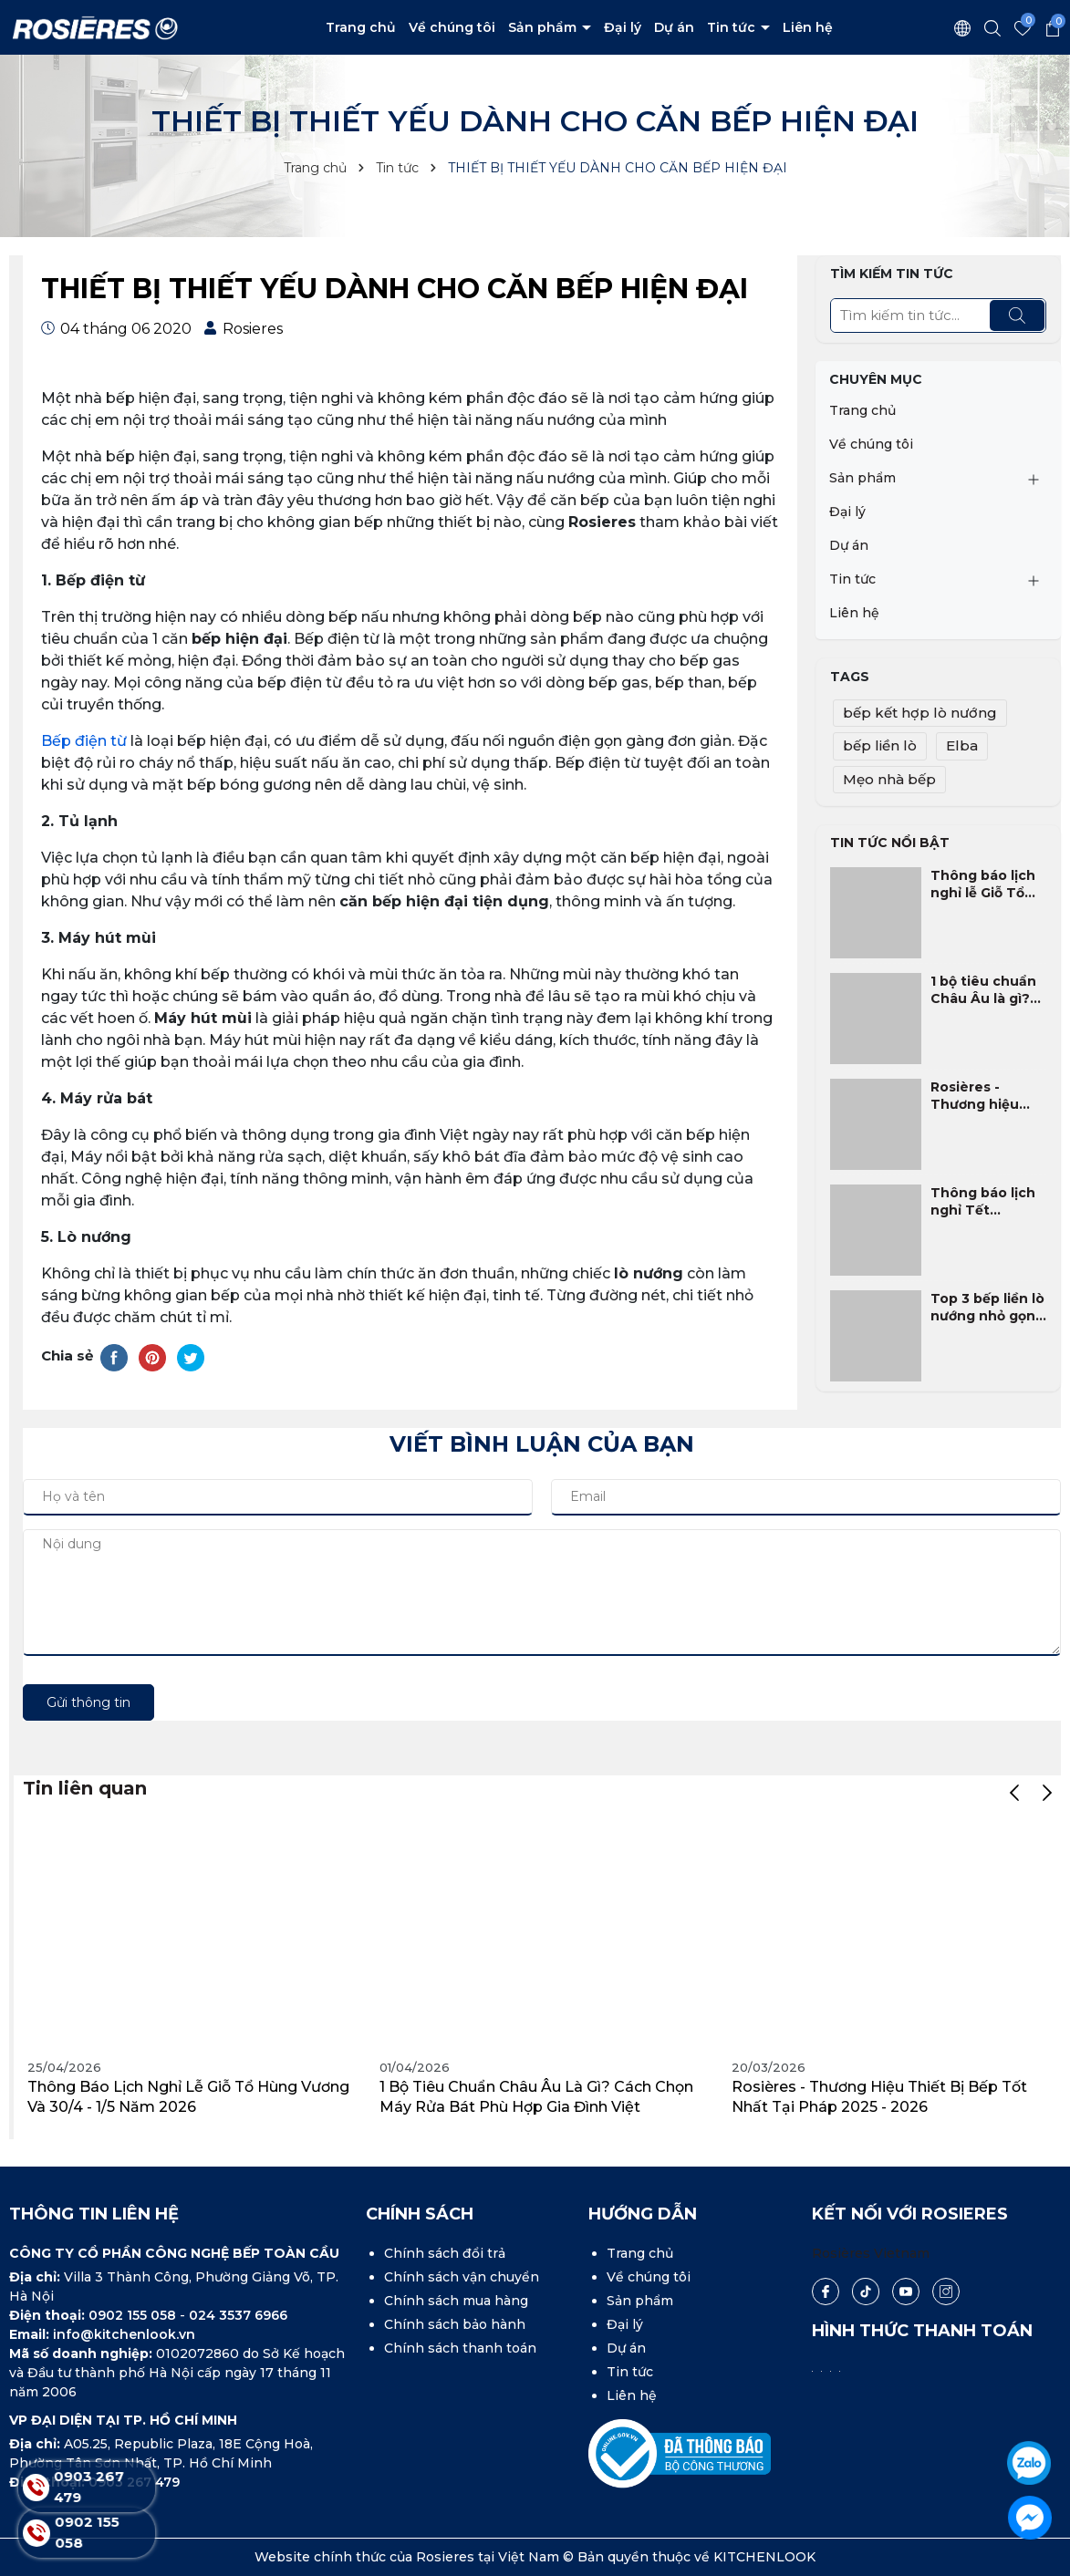  Describe the element at coordinates (361, 27) in the screenshot. I see `Trang chủ` at that location.